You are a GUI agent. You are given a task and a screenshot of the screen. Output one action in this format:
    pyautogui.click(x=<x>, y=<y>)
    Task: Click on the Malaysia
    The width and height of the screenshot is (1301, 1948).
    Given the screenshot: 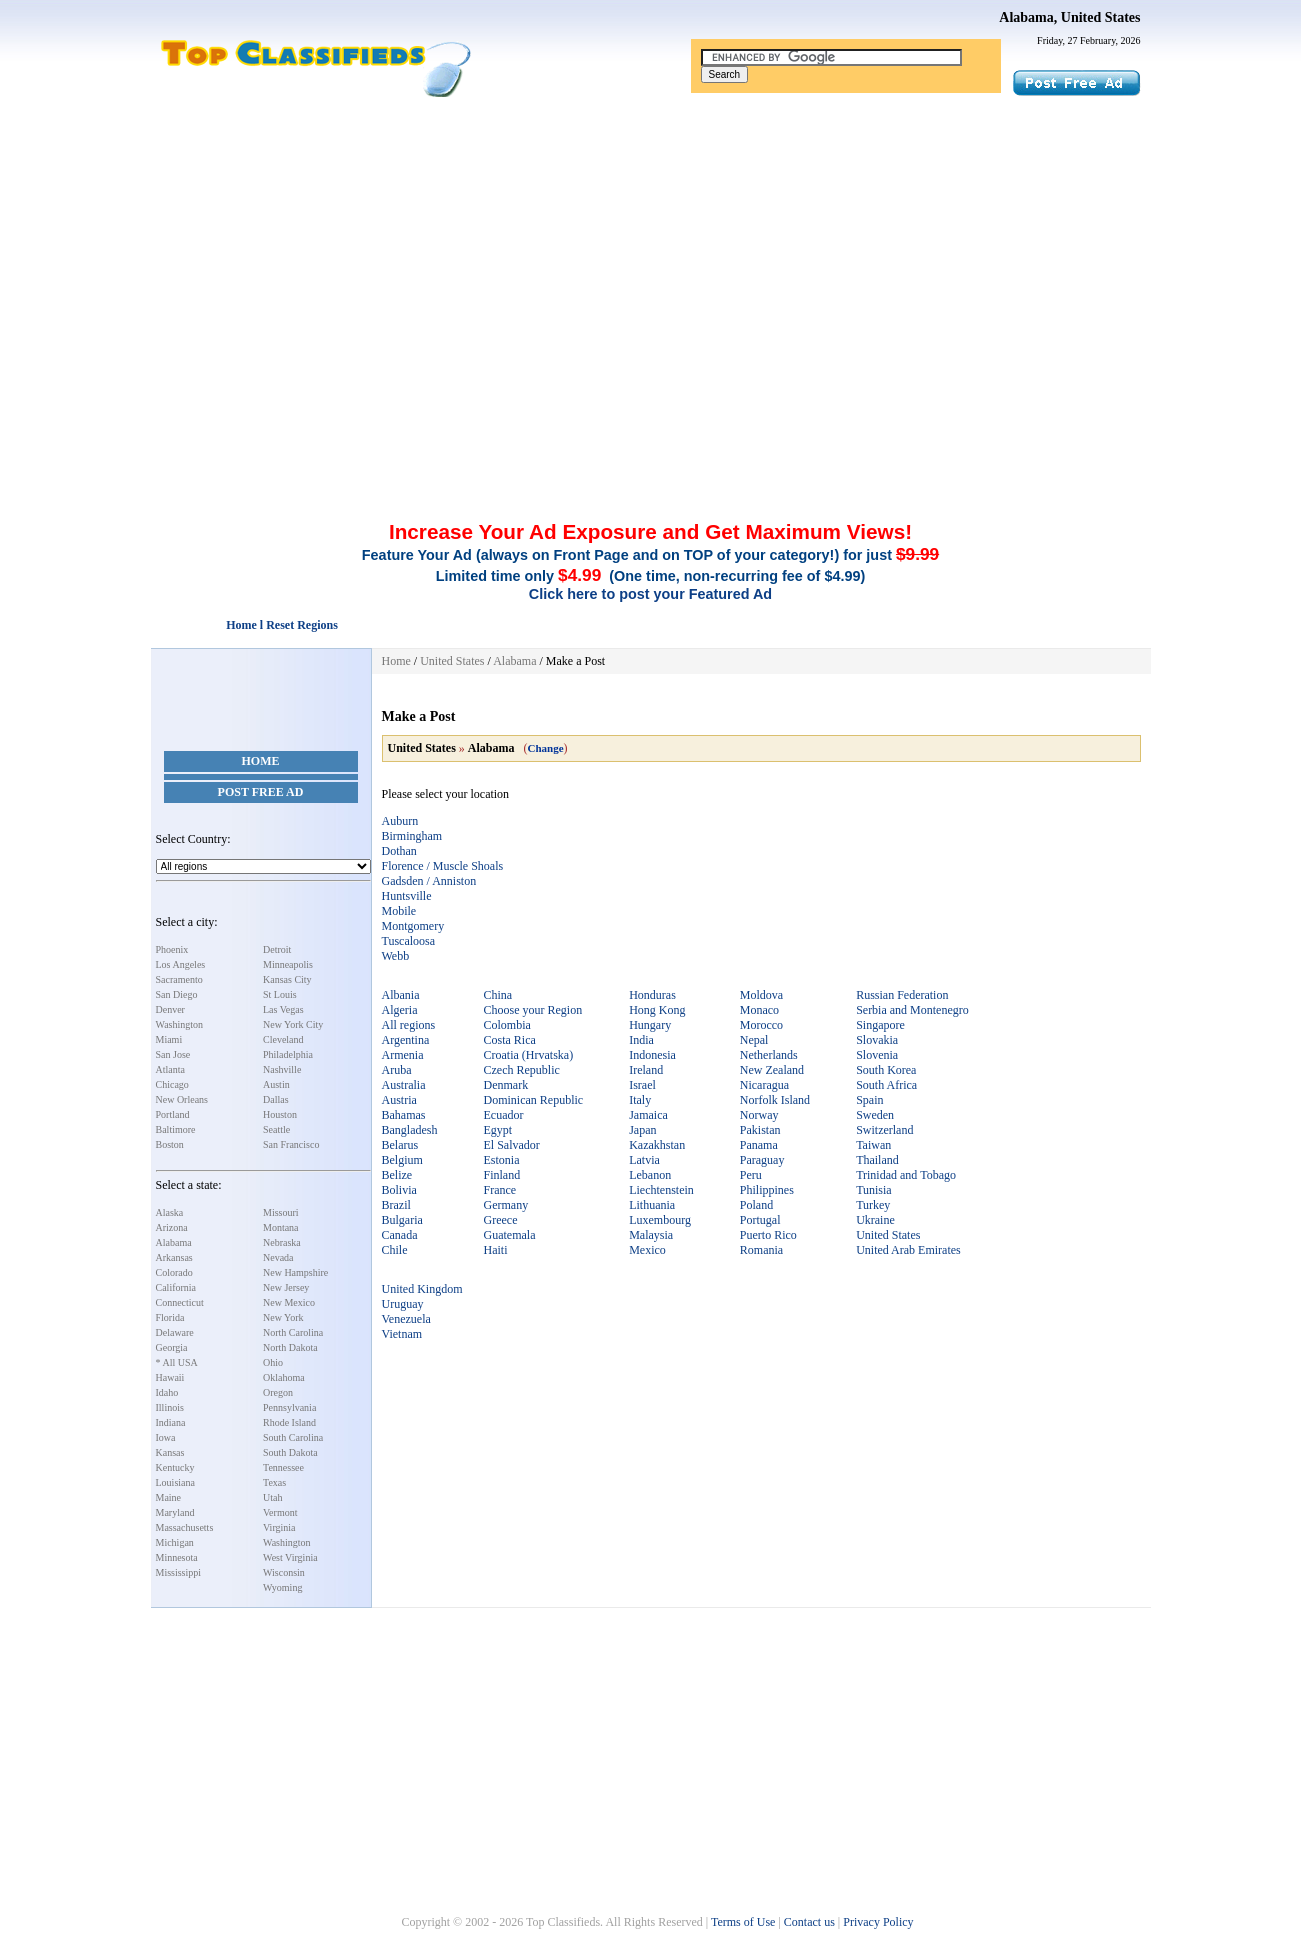 What is the action you would take?
    pyautogui.click(x=651, y=1235)
    